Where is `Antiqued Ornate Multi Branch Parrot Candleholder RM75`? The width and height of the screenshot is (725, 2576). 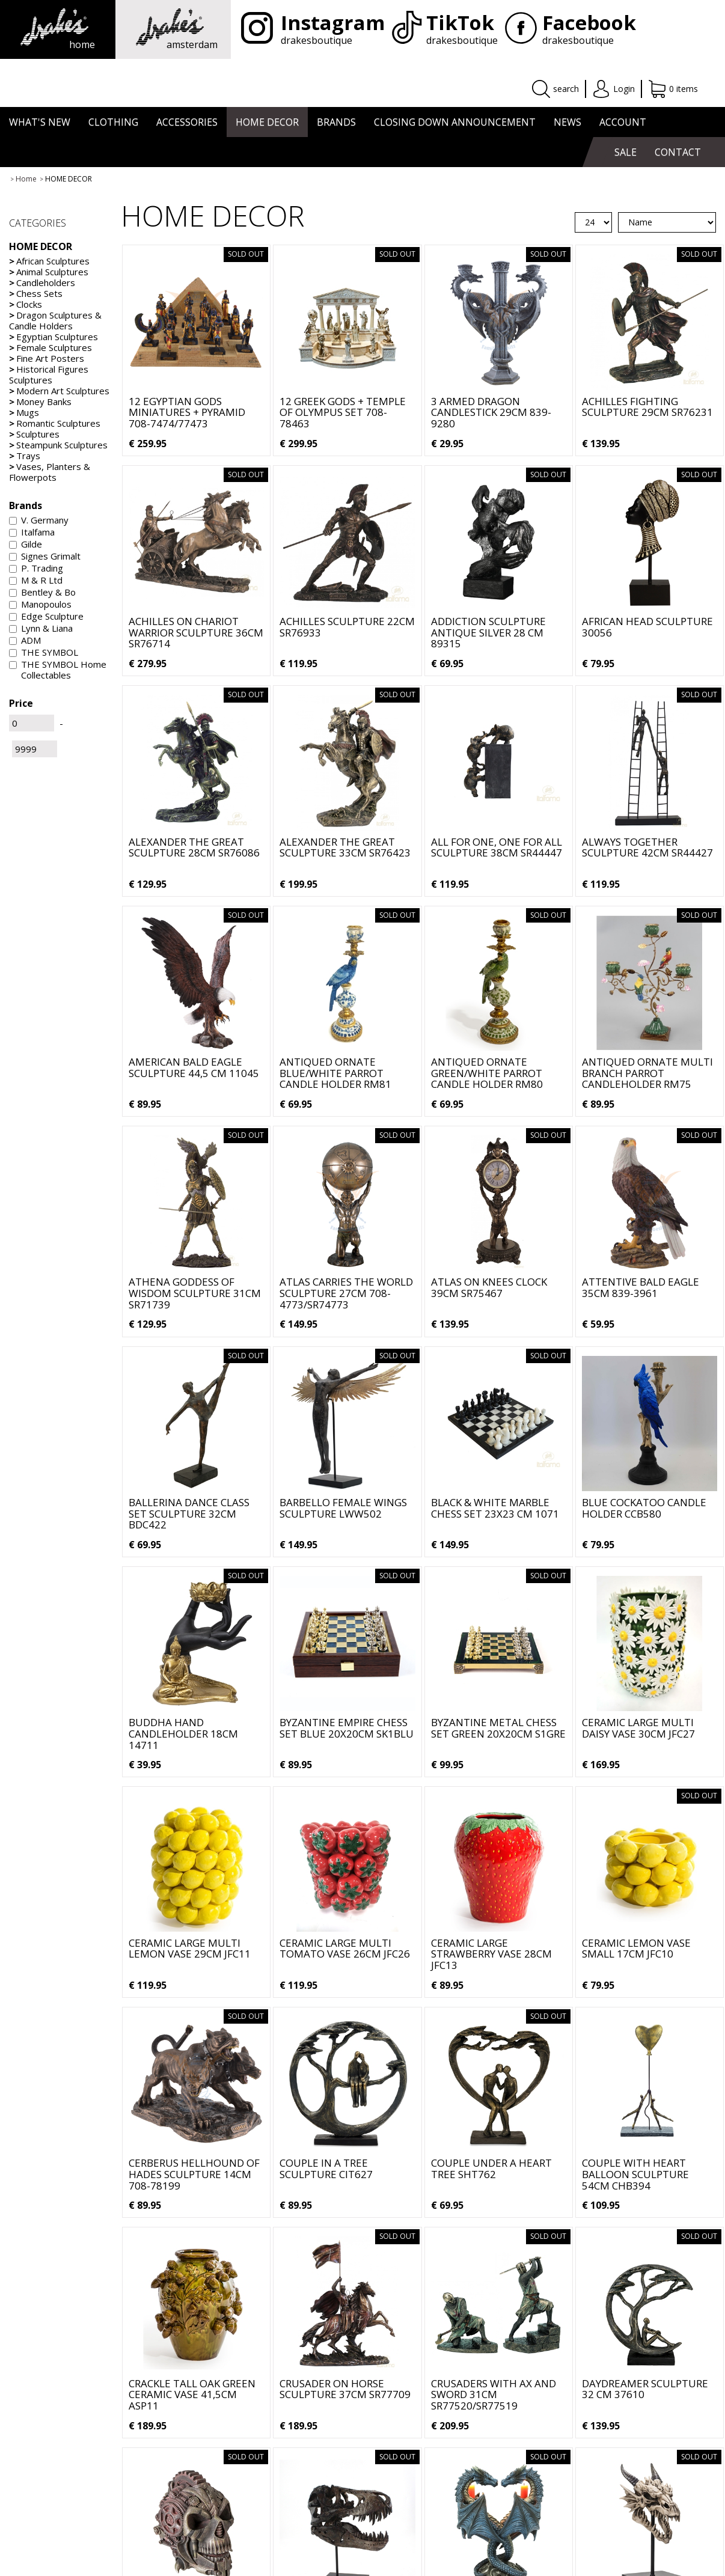
Antiqued Ornate Multi Branch Parrot Candleholder RM75 is located at coordinates (647, 1073).